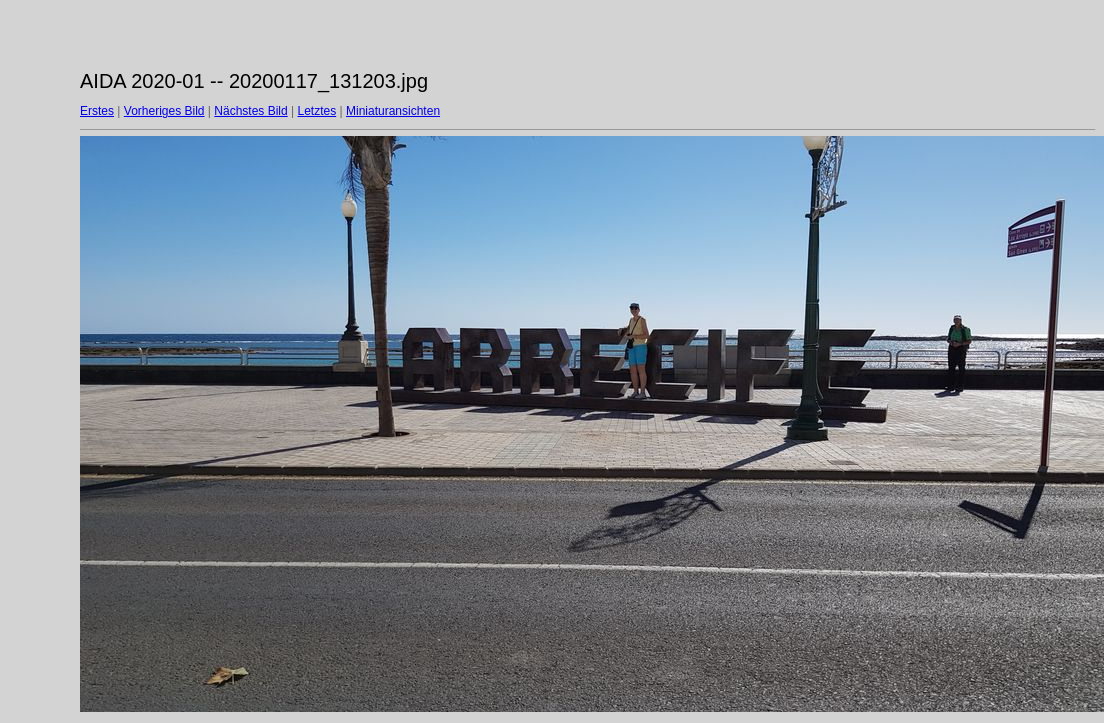 This screenshot has width=1104, height=723. Describe the element at coordinates (250, 111) in the screenshot. I see `Nächstes Bild` at that location.